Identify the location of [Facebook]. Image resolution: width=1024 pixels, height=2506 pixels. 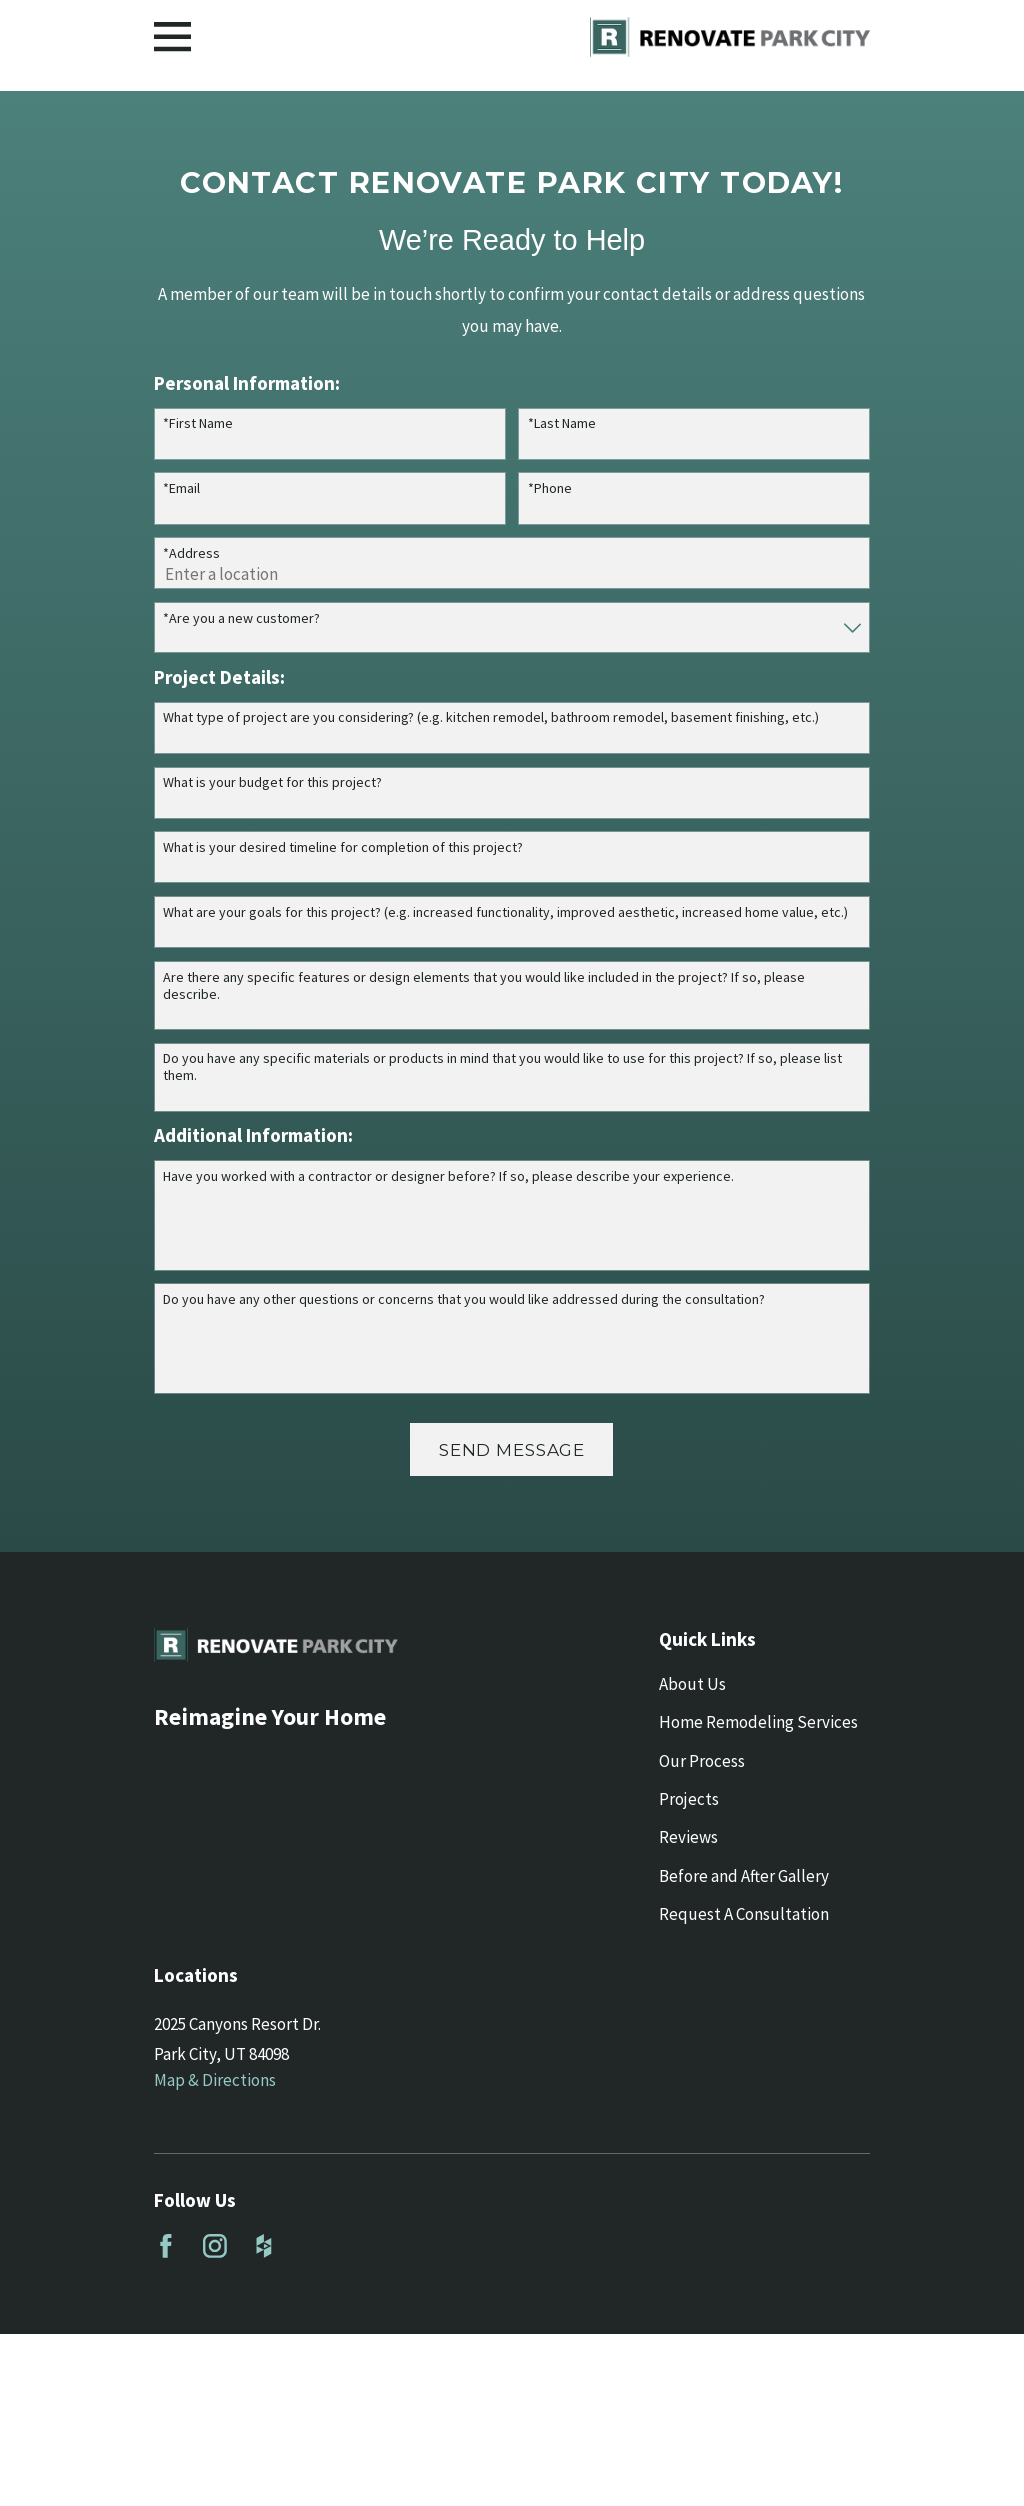
(166, 2246).